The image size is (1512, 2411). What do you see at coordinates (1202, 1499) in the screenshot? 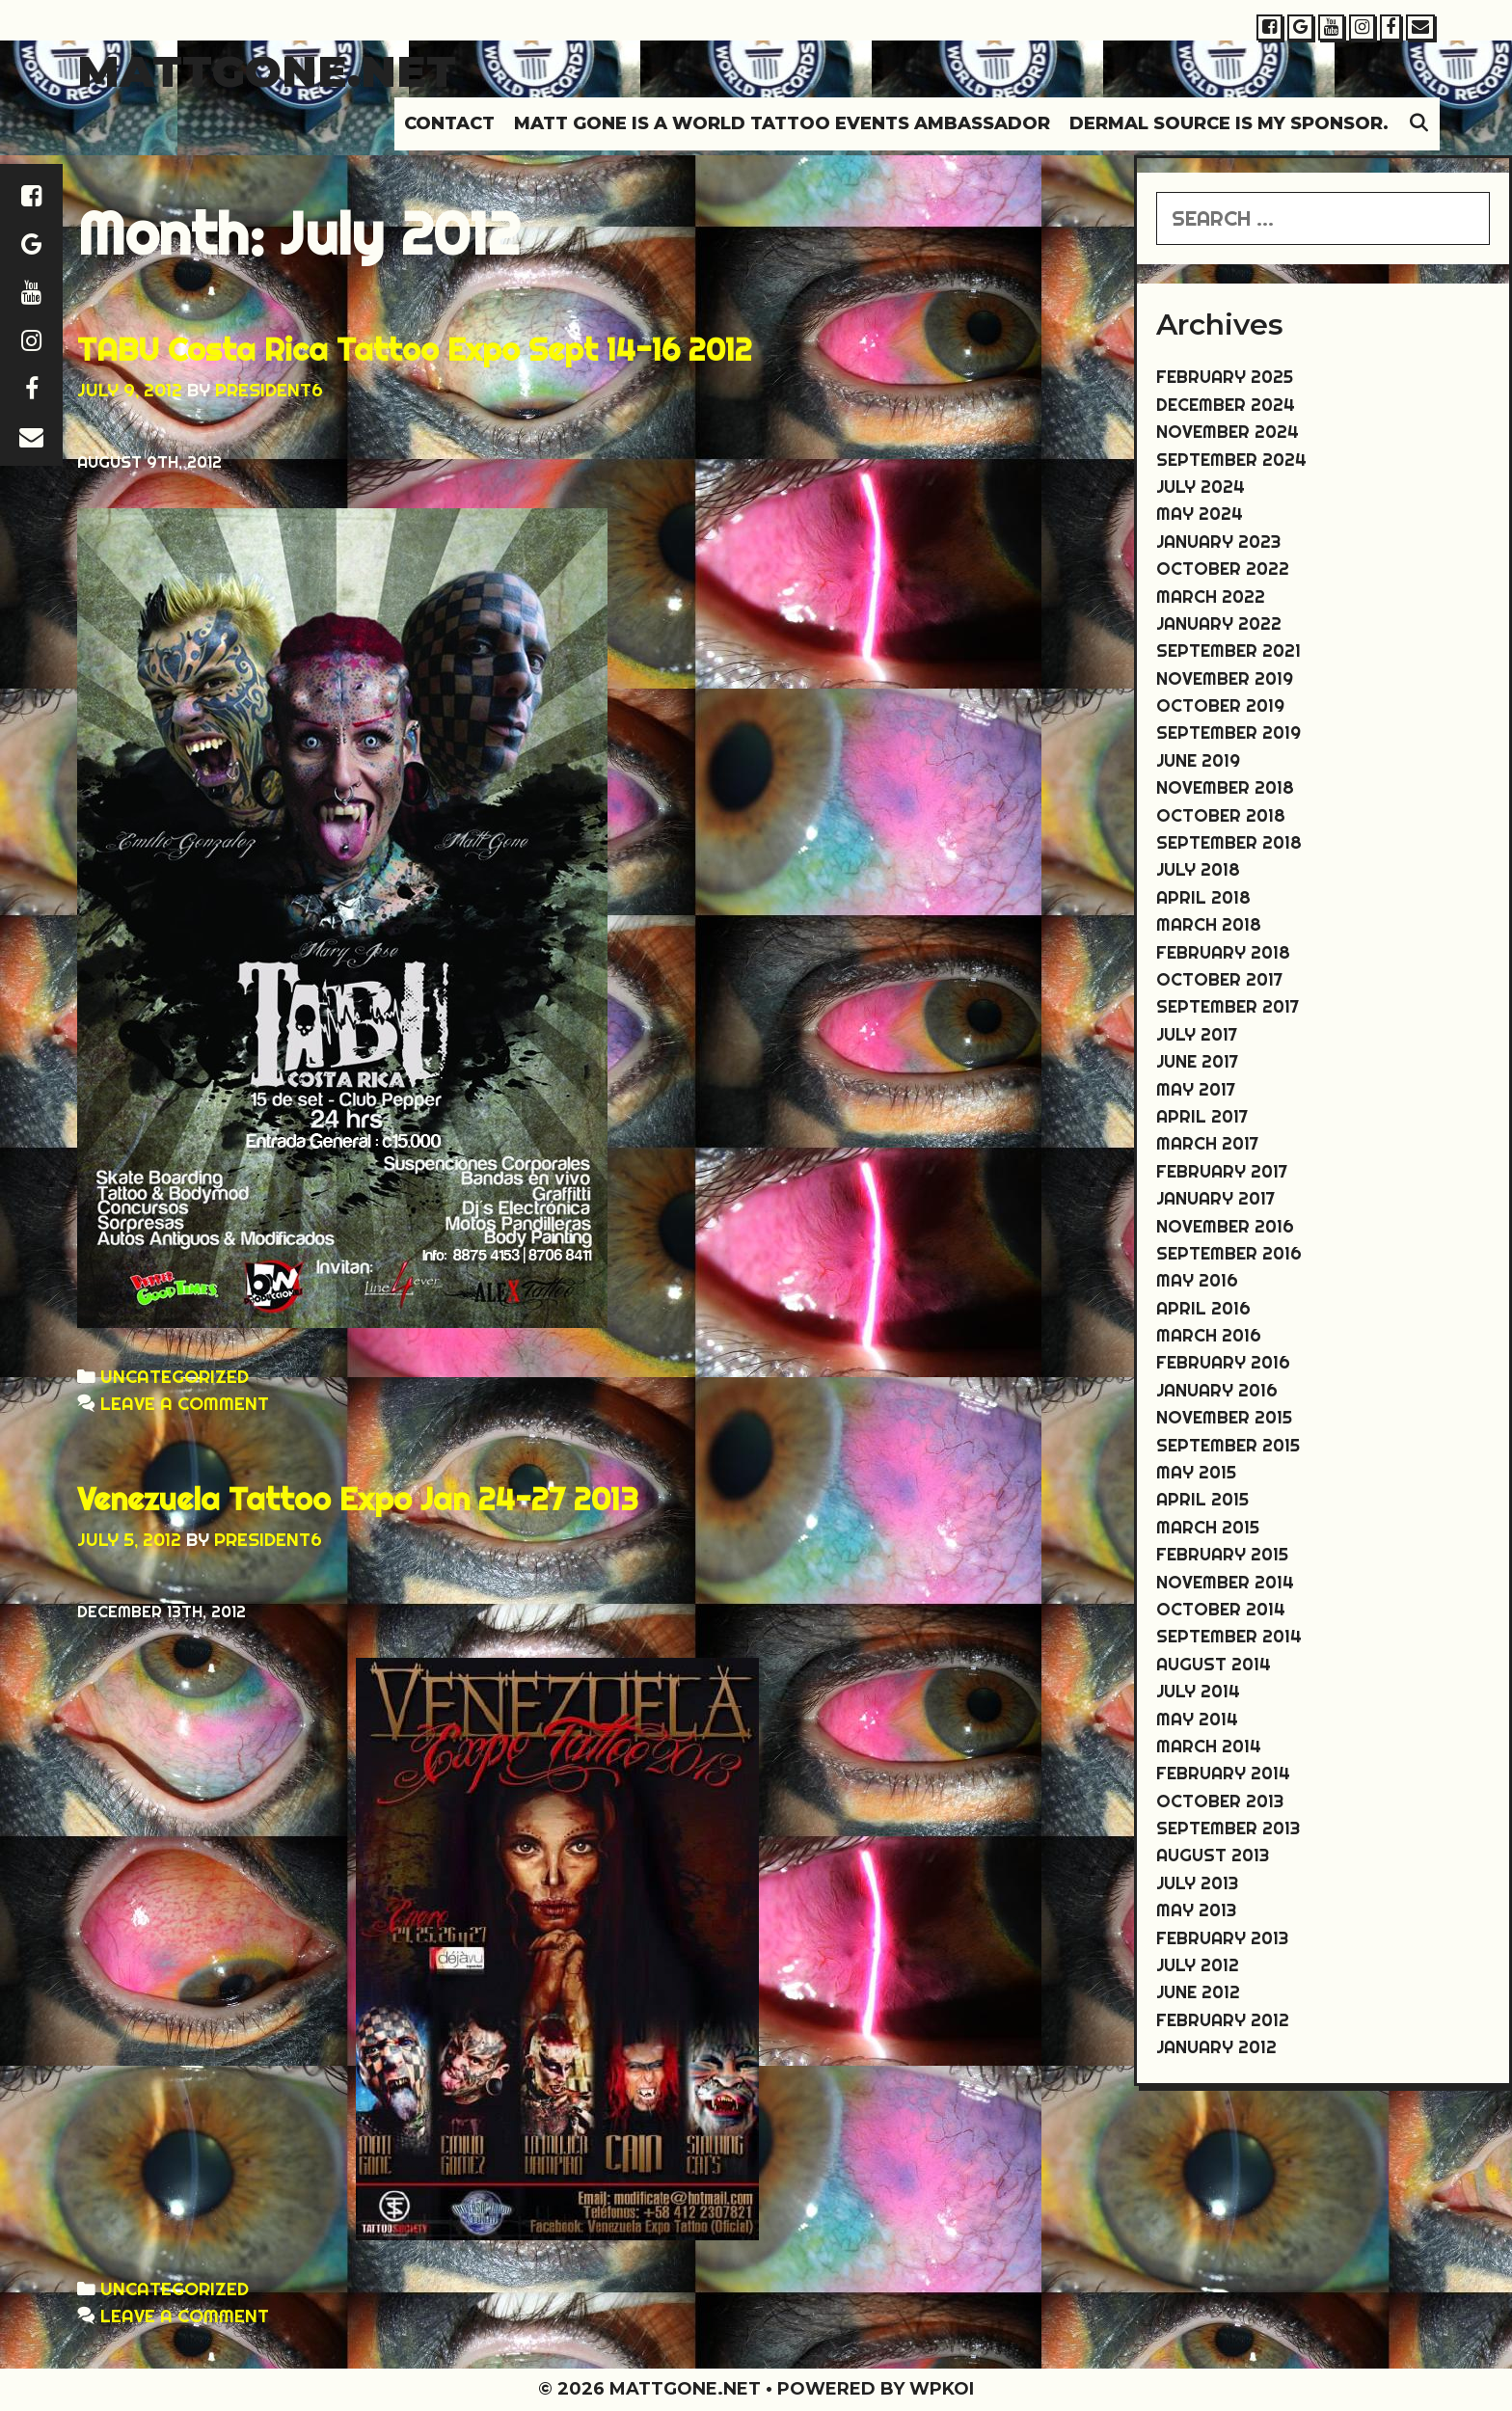
I see `April 2015` at bounding box center [1202, 1499].